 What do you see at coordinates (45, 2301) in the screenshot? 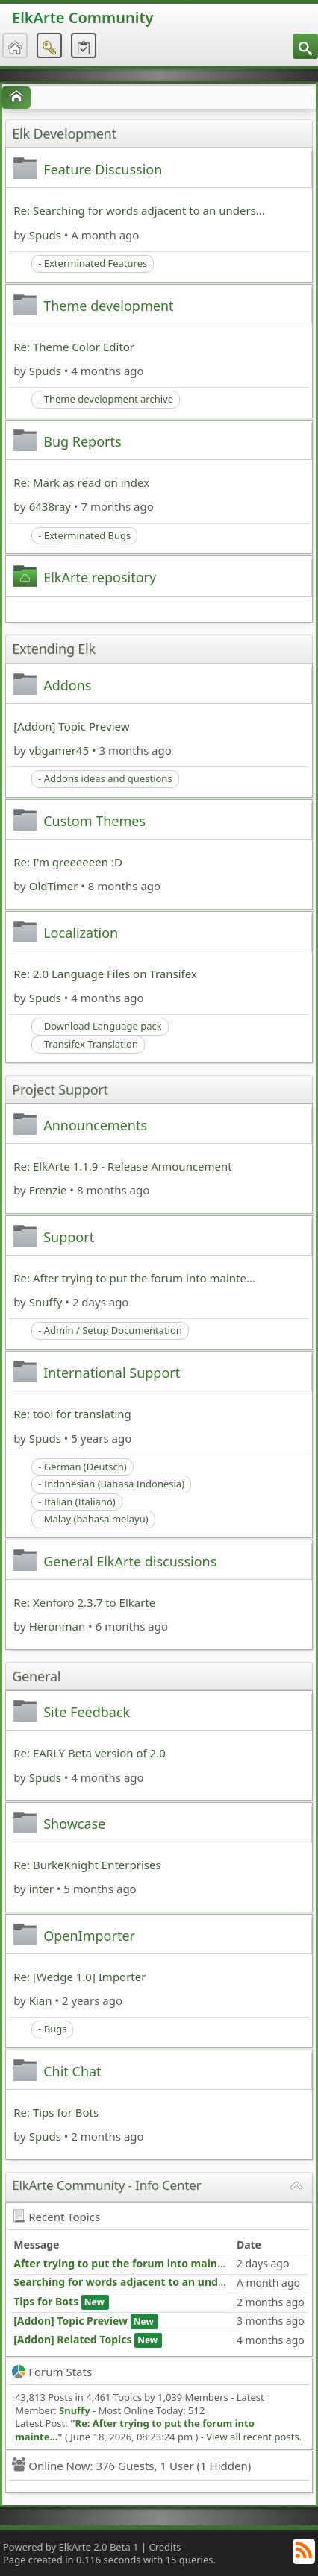
I see `Tips for Bots` at bounding box center [45, 2301].